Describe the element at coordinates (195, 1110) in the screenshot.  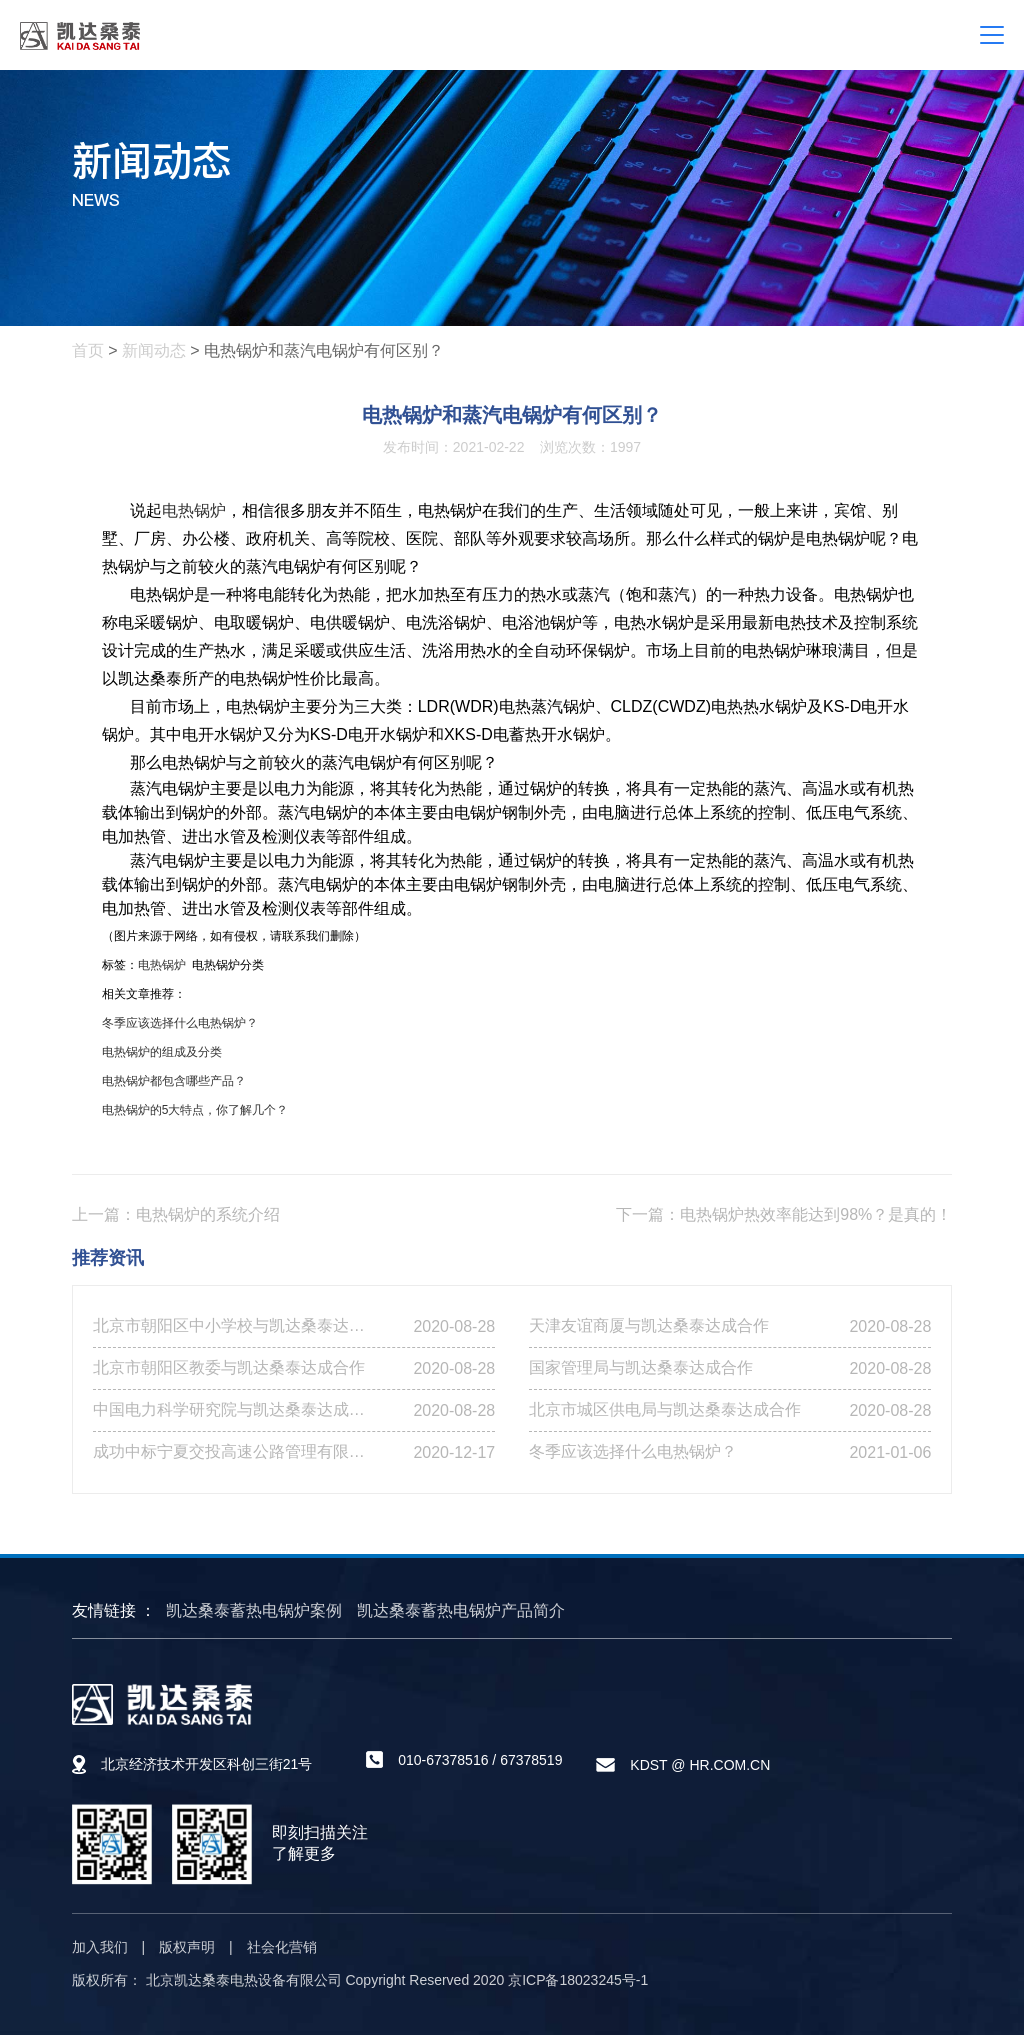
I see `电热锅炉的5大特点，你了解几个？` at that location.